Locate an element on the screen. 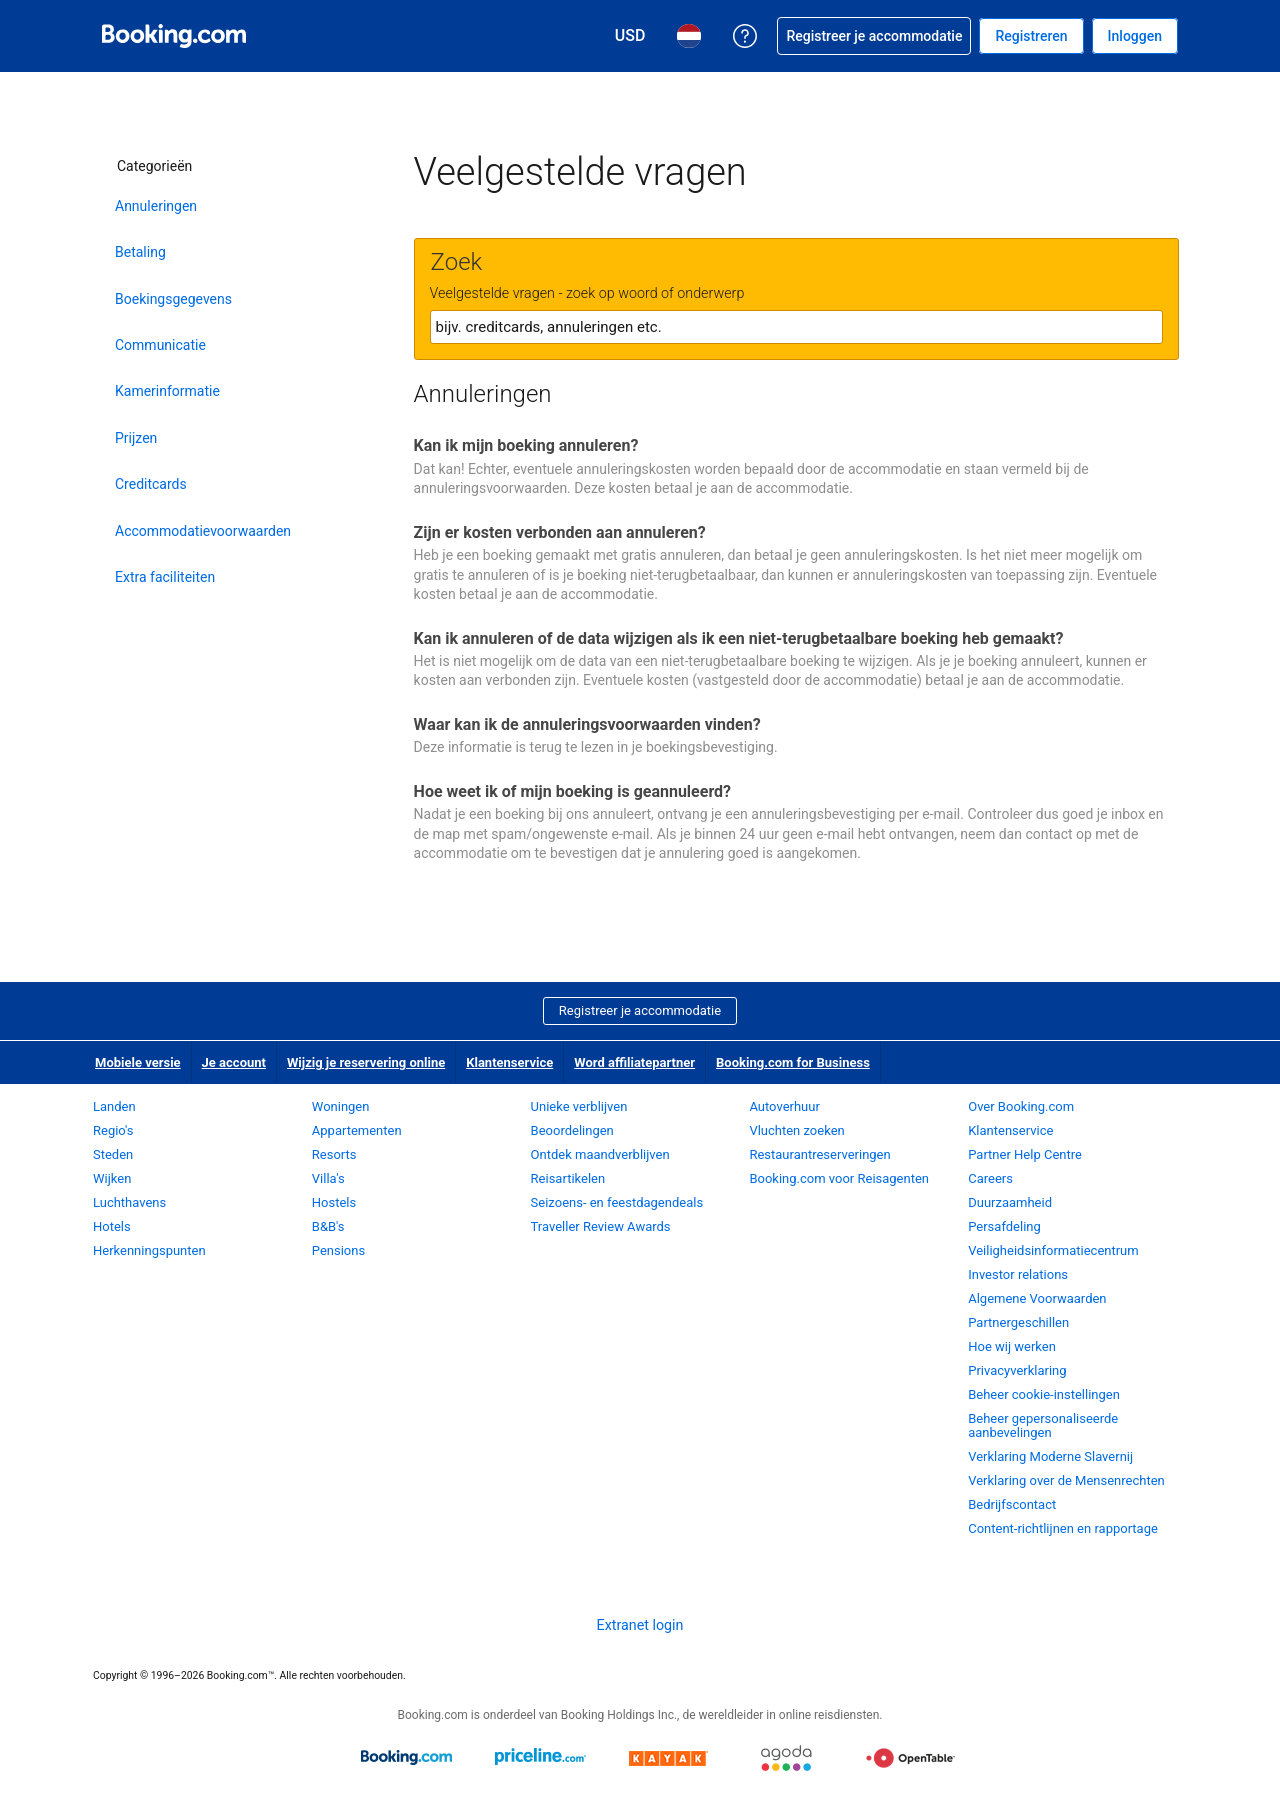 This screenshot has height=1798, width=1280. Regio's is located at coordinates (113, 1130).